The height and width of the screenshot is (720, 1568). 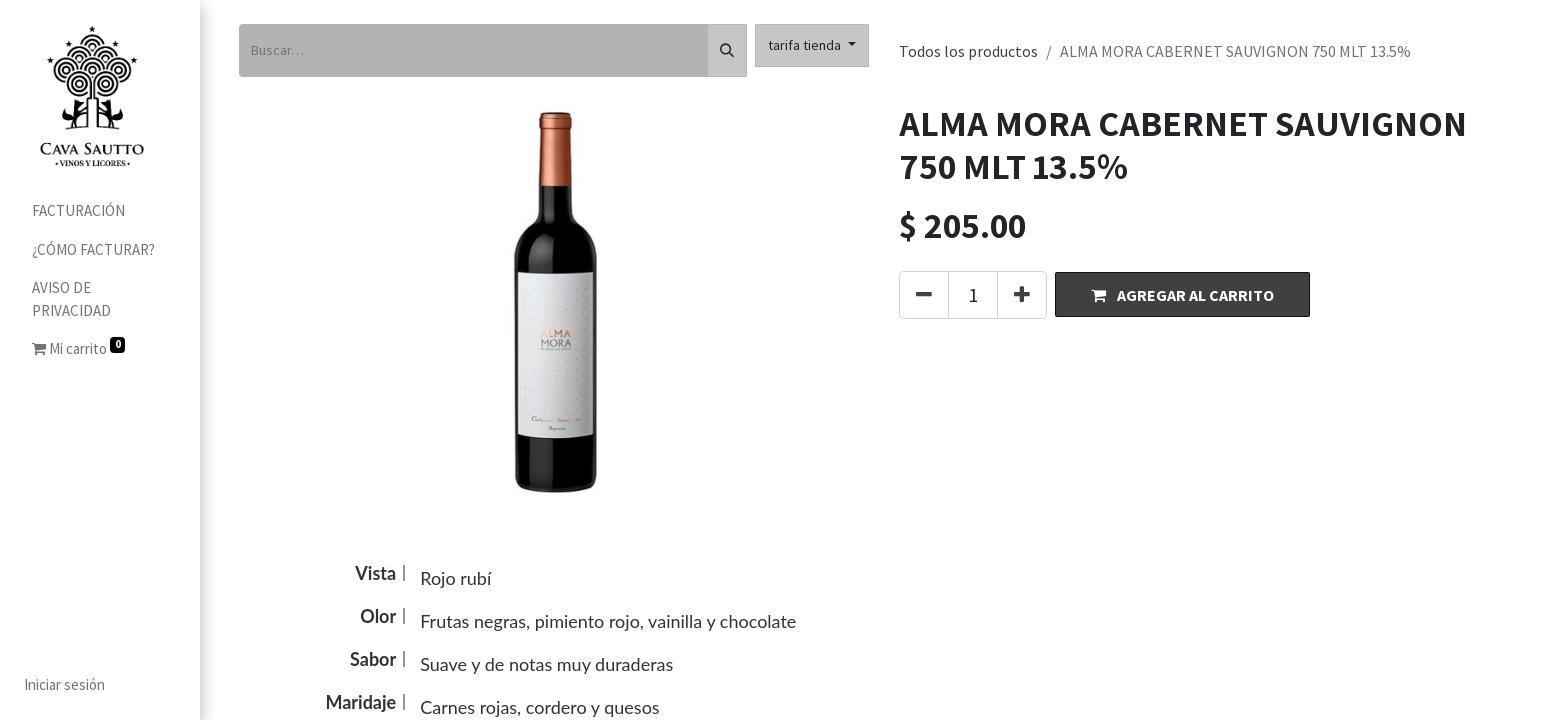 What do you see at coordinates (1022, 295) in the screenshot?
I see `[Agregue uno]` at bounding box center [1022, 295].